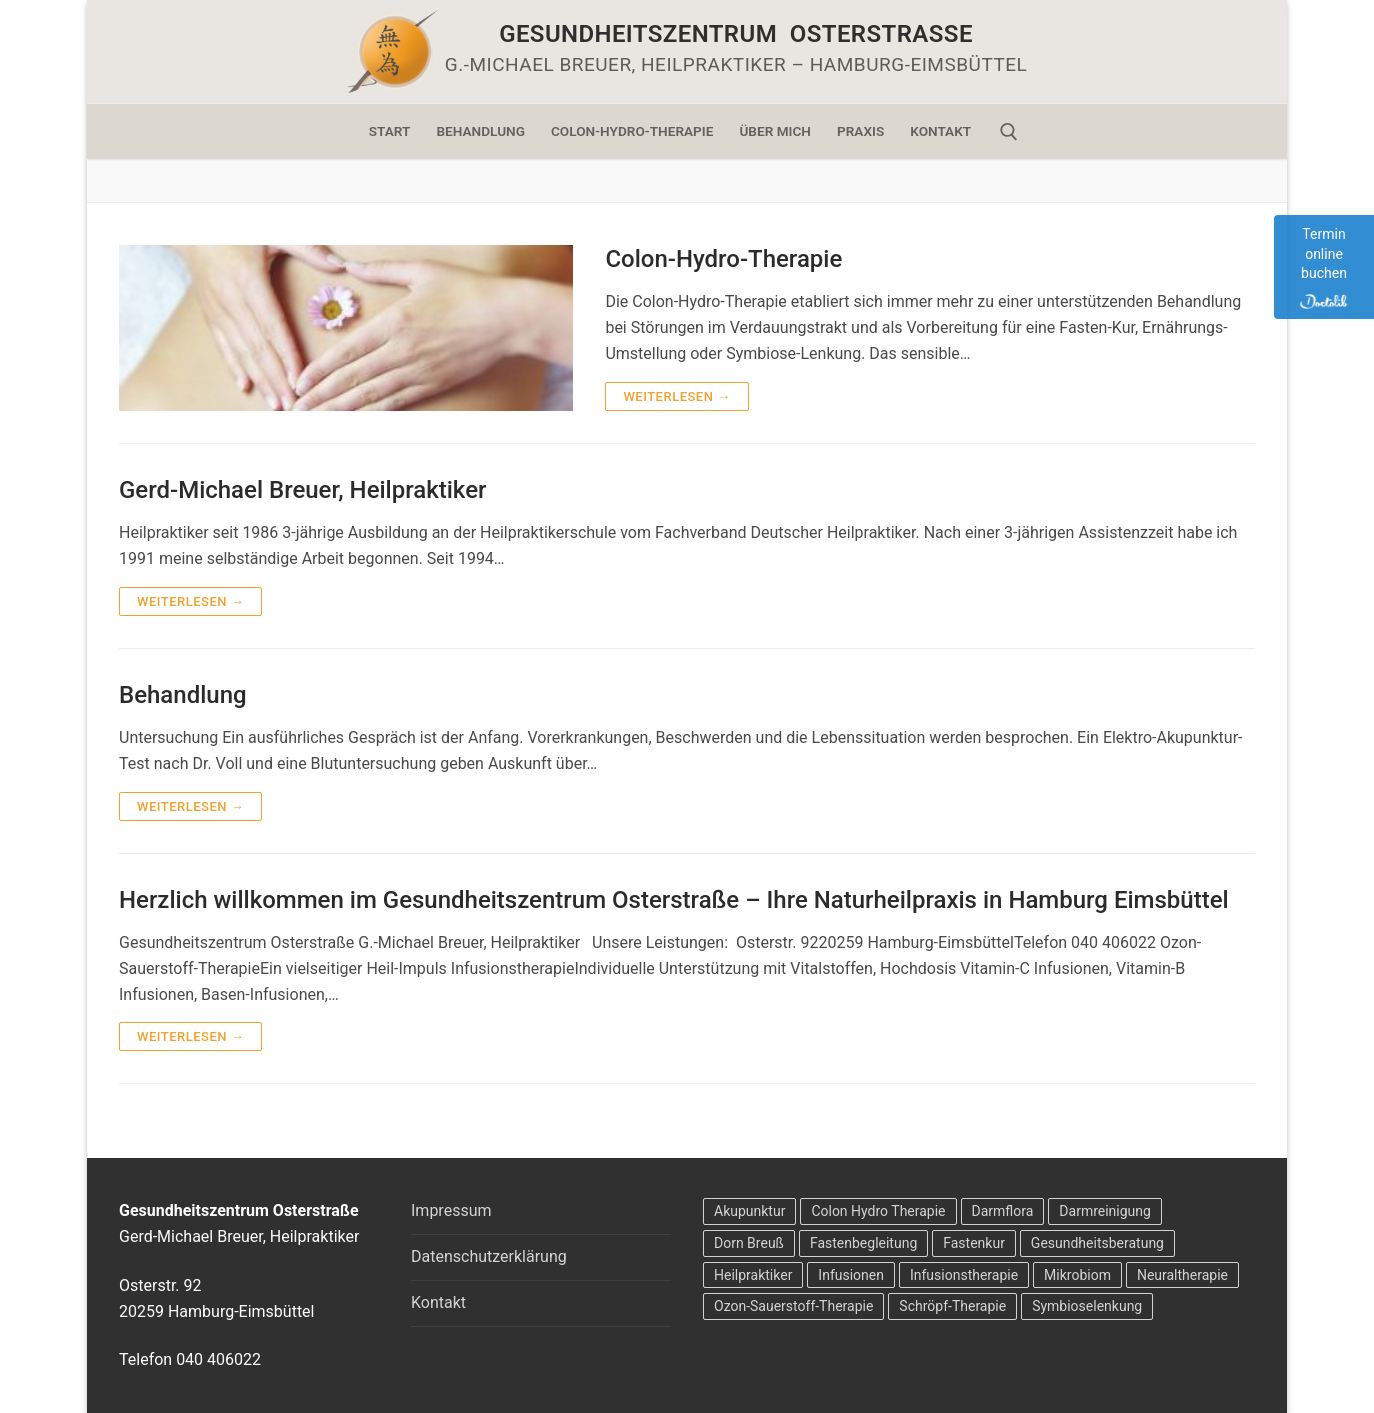 This screenshot has width=1374, height=1413. I want to click on Dorn Breuß [Dorn Breuß (1 Eintrag)], so click(749, 1243).